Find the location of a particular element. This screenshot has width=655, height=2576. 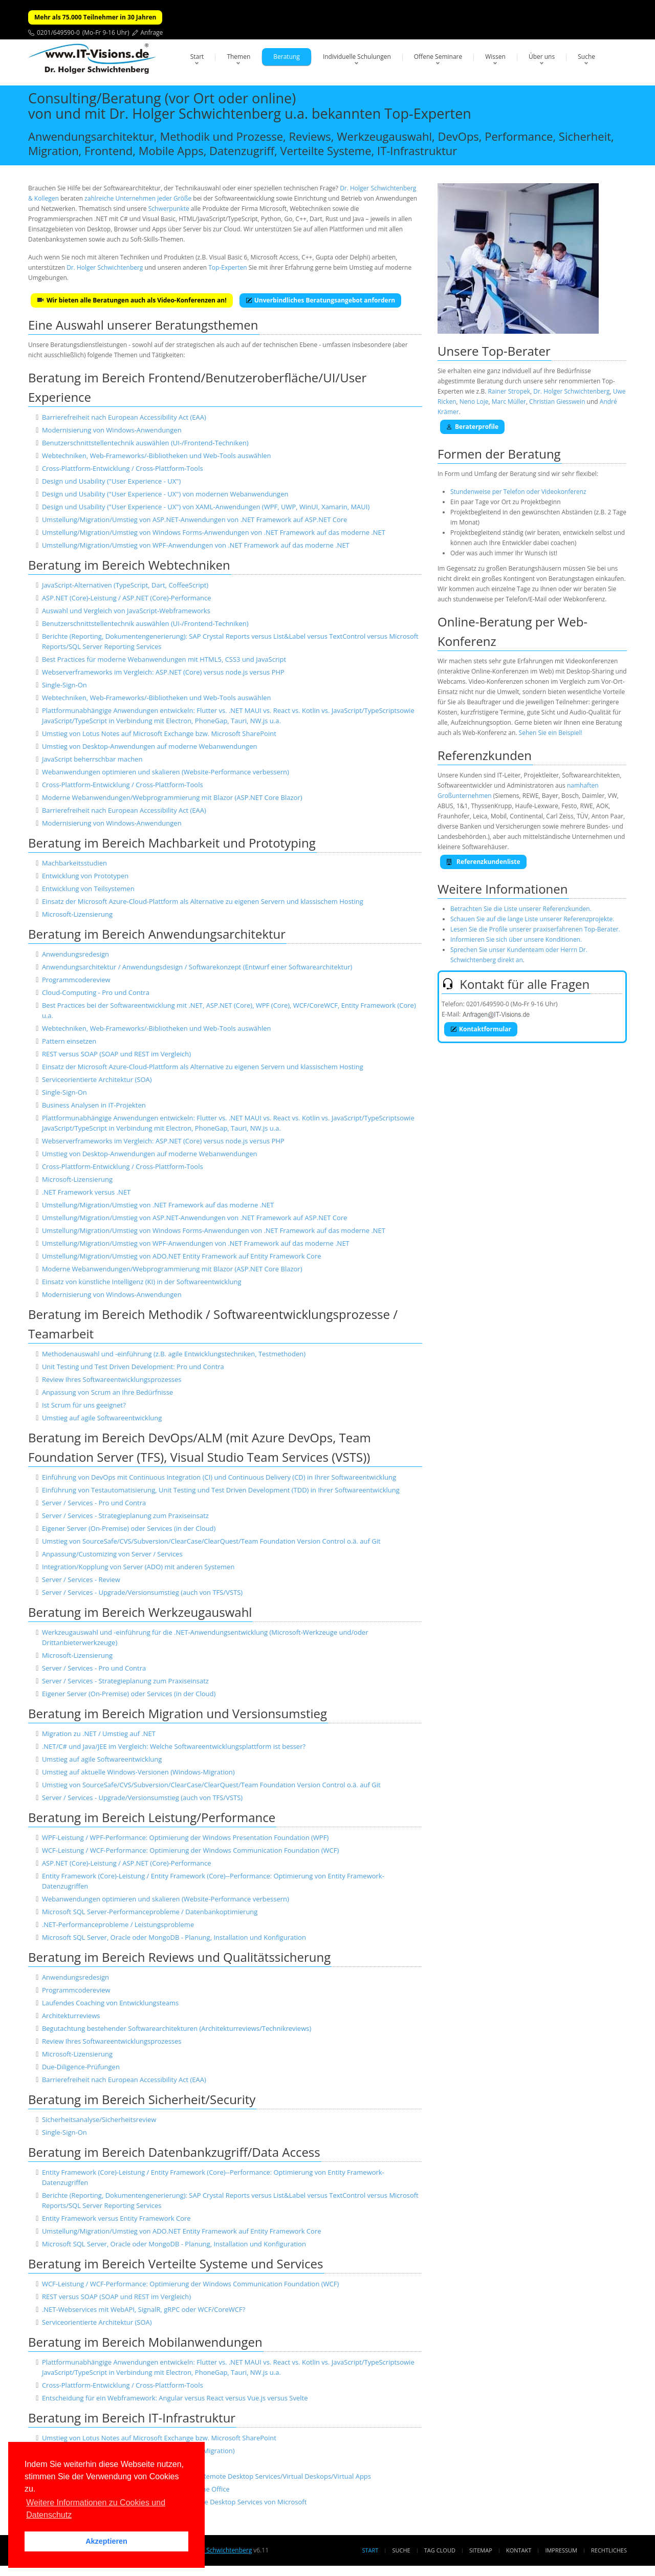

Weitere Informationen zu Cookies und Datenschutz [button] is located at coordinates (95, 2508).